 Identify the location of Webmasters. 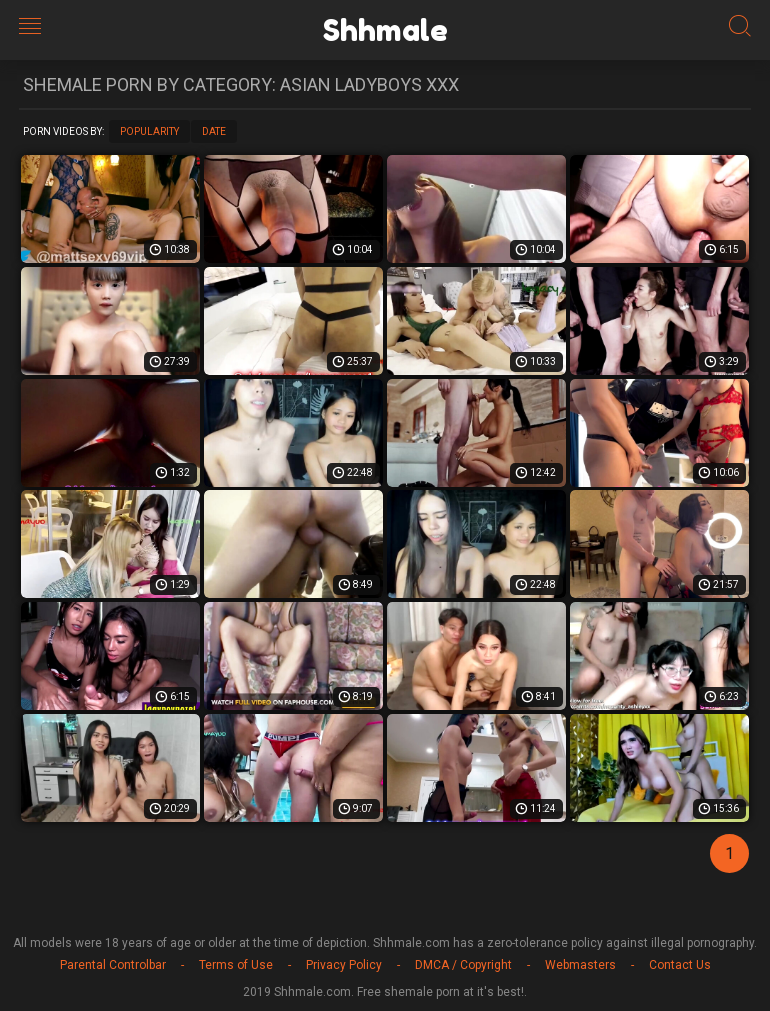
(580, 965).